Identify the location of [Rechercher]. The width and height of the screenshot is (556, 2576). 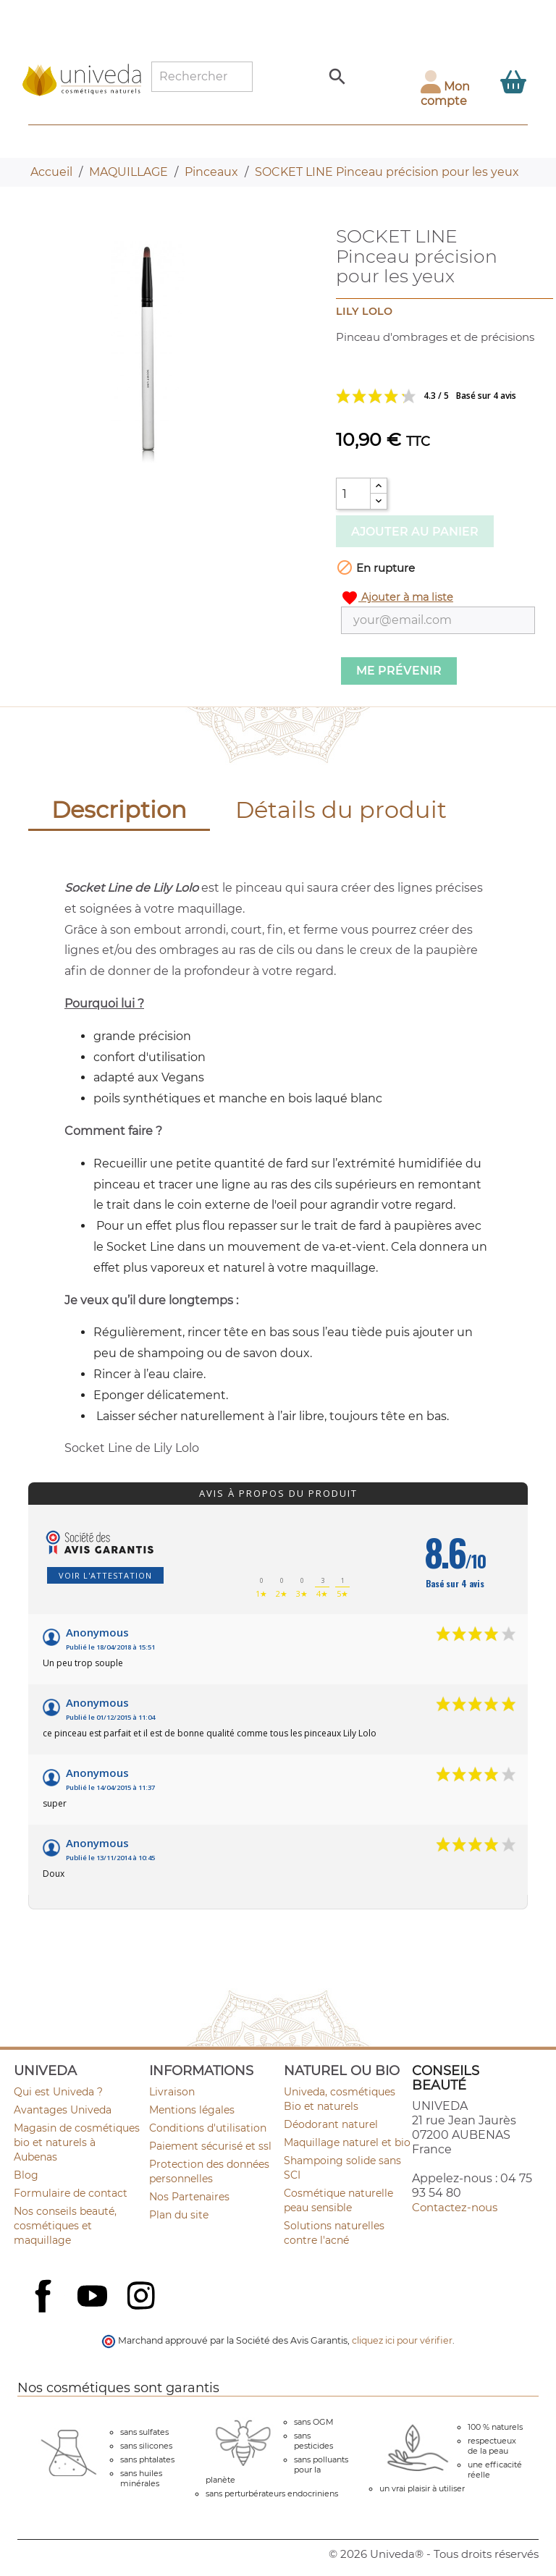
(202, 77).